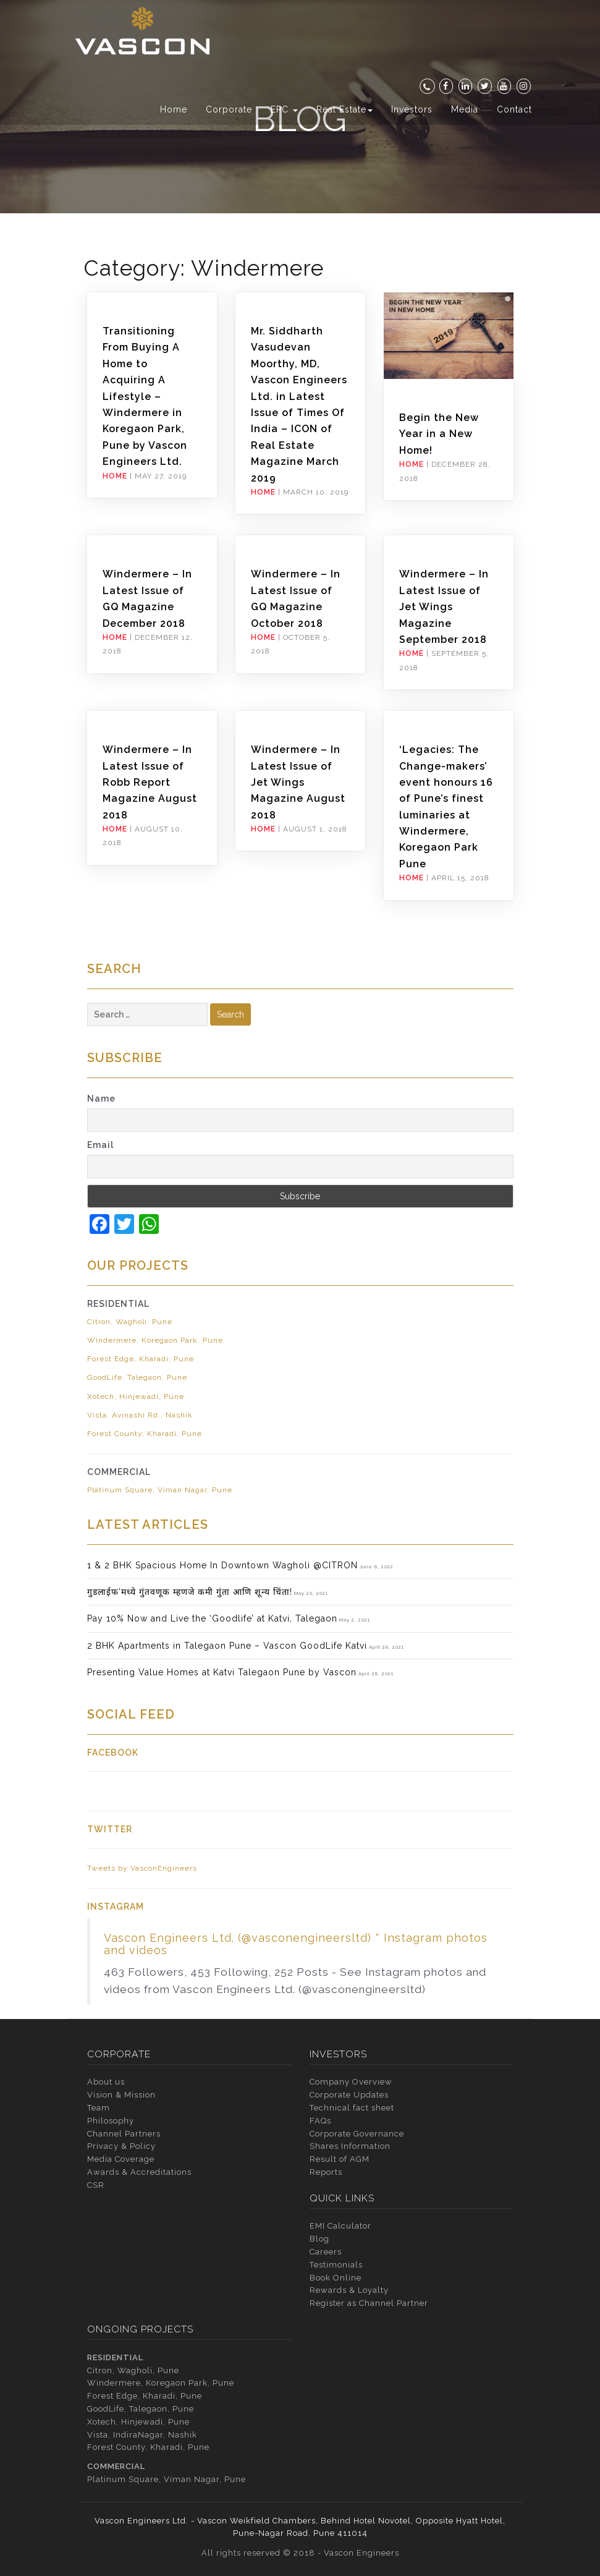  I want to click on Vision & Mission, so click(121, 2094).